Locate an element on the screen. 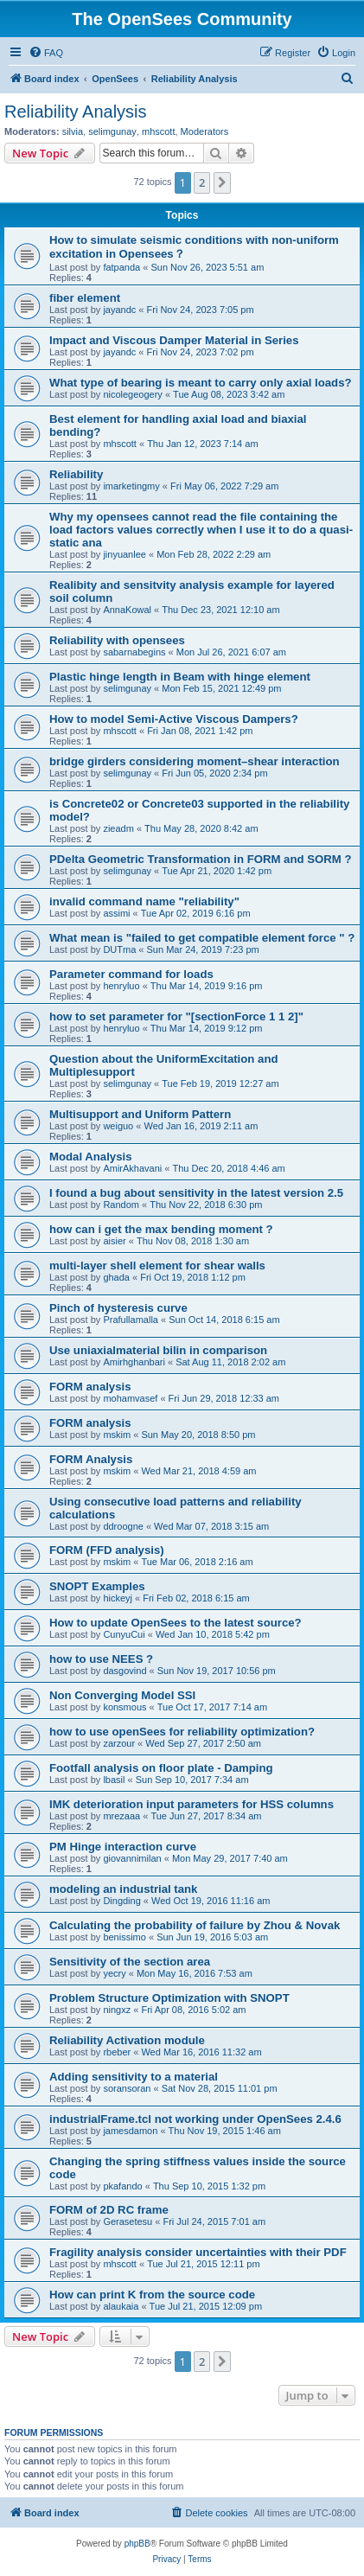  imarketingmy is located at coordinates (131, 486).